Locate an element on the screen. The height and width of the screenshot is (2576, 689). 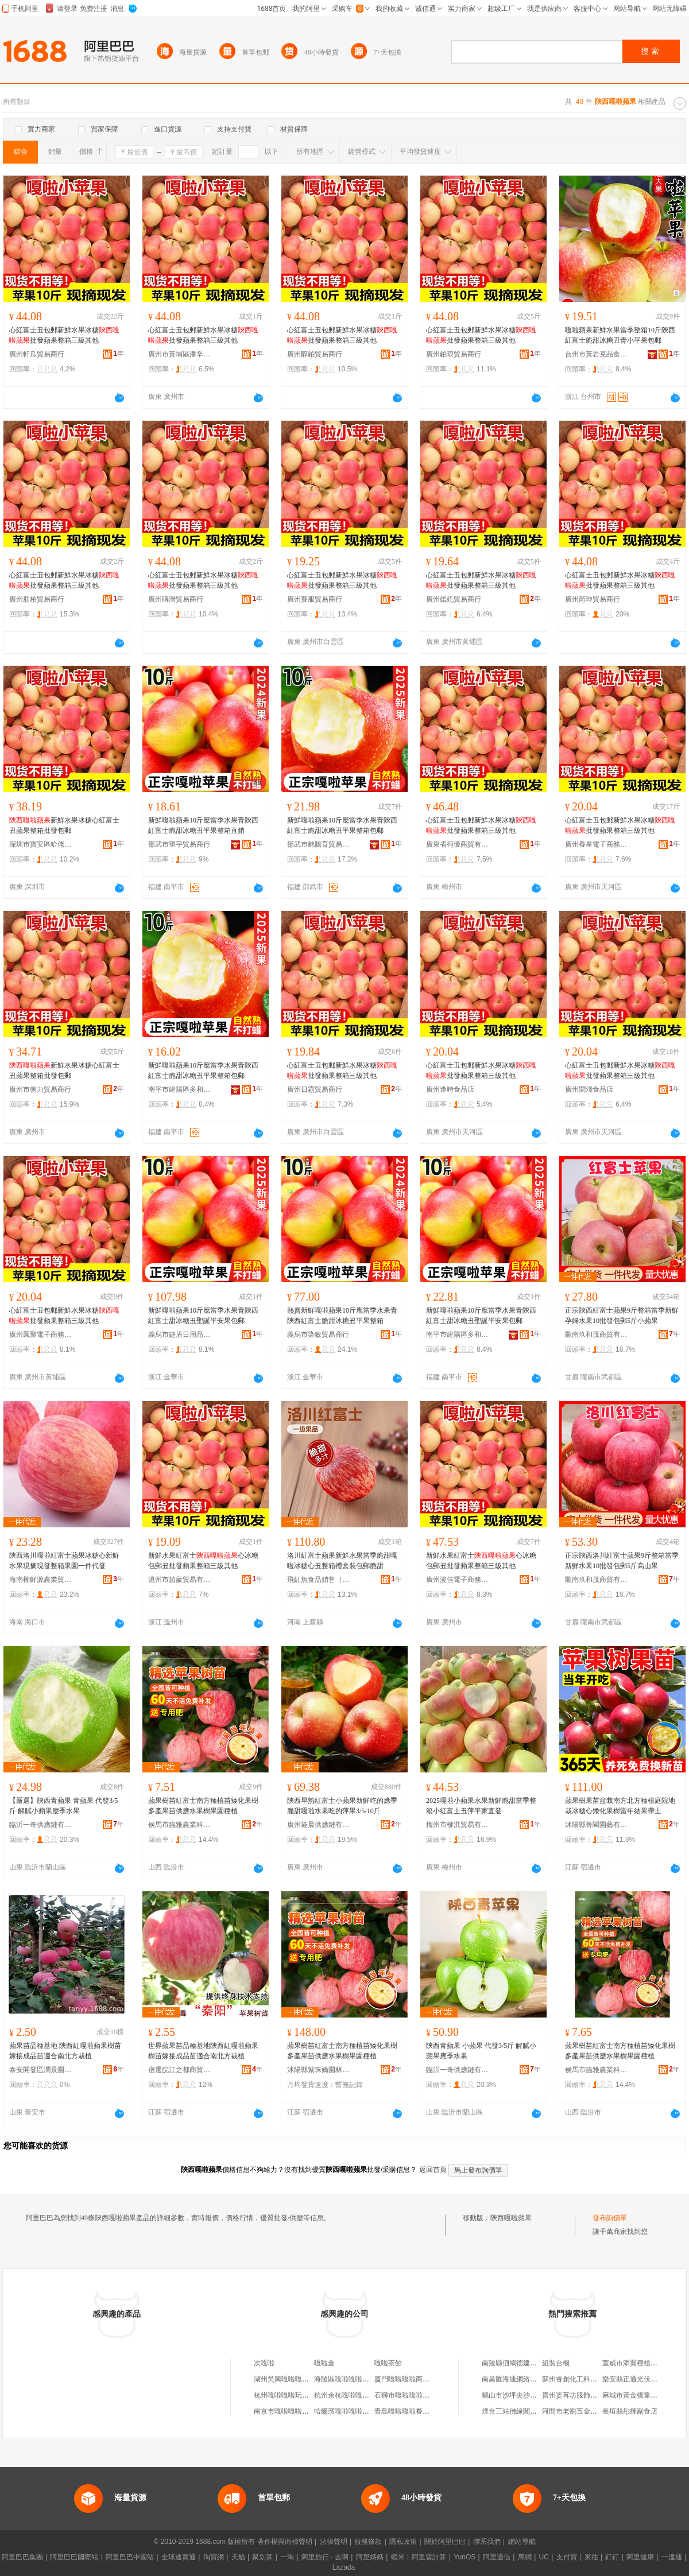
蘋果樹苗紅富士南方種植苗矮化果樹多產果苗供應水果樹果園種植 is located at coordinates (203, 1806).